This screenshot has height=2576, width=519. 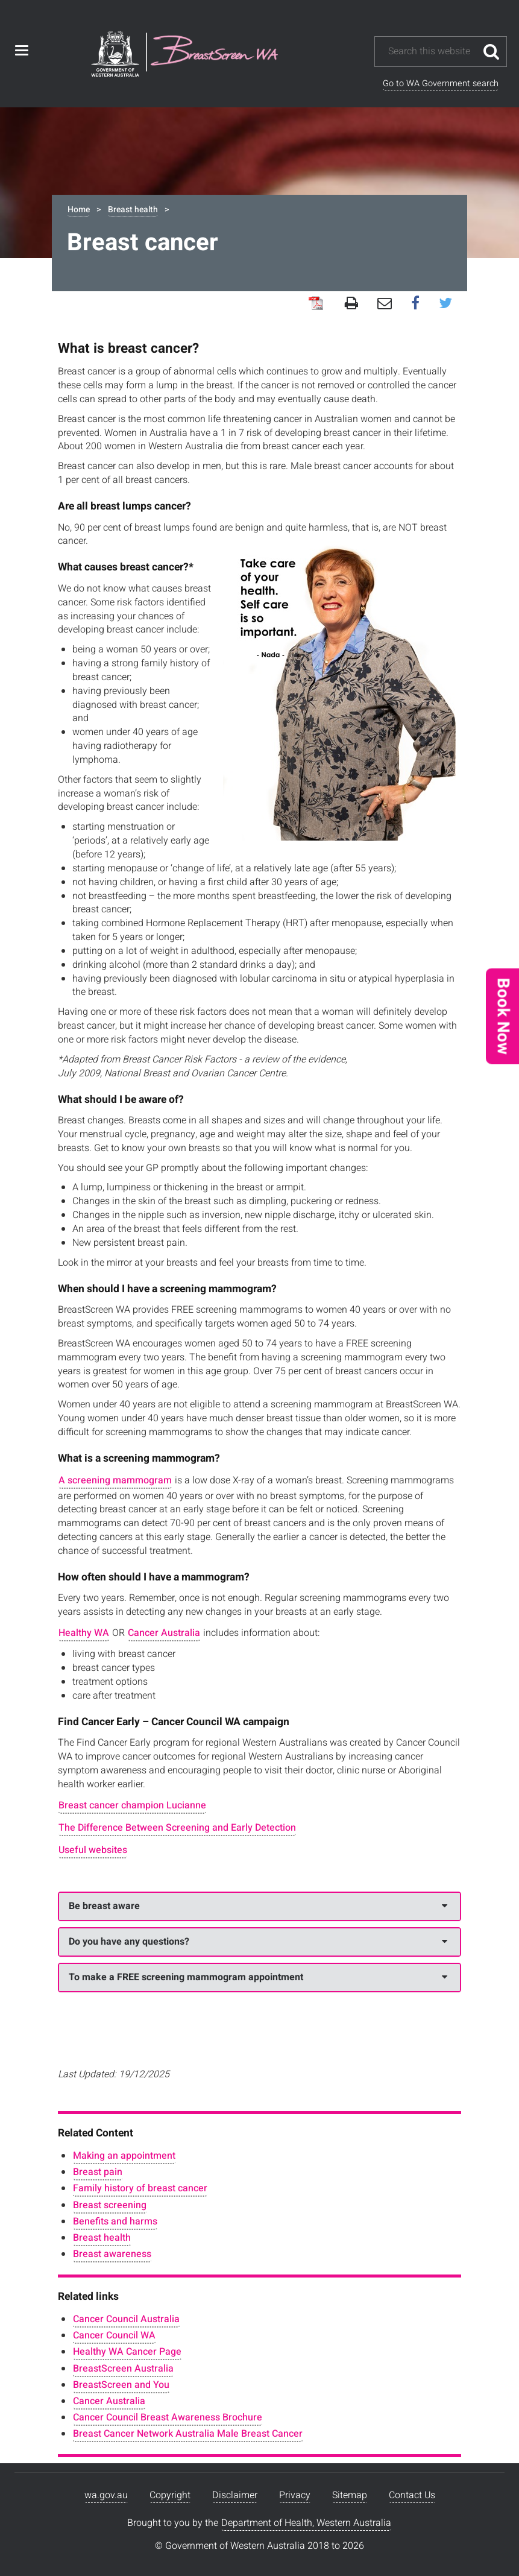 What do you see at coordinates (169, 2495) in the screenshot?
I see `Copyright` at bounding box center [169, 2495].